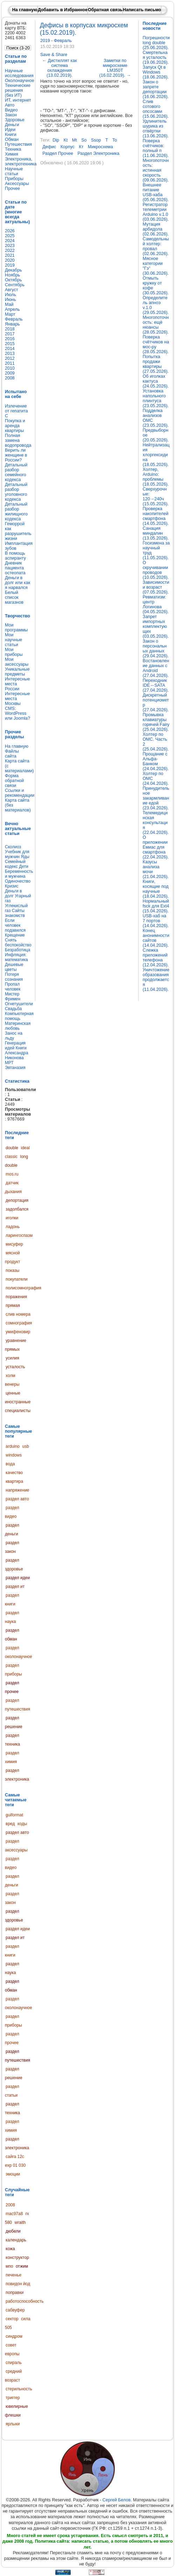  Describe the element at coordinates (156, 89) in the screenshot. I see `Закон о запрете депортации (16.06.2026).` at that location.